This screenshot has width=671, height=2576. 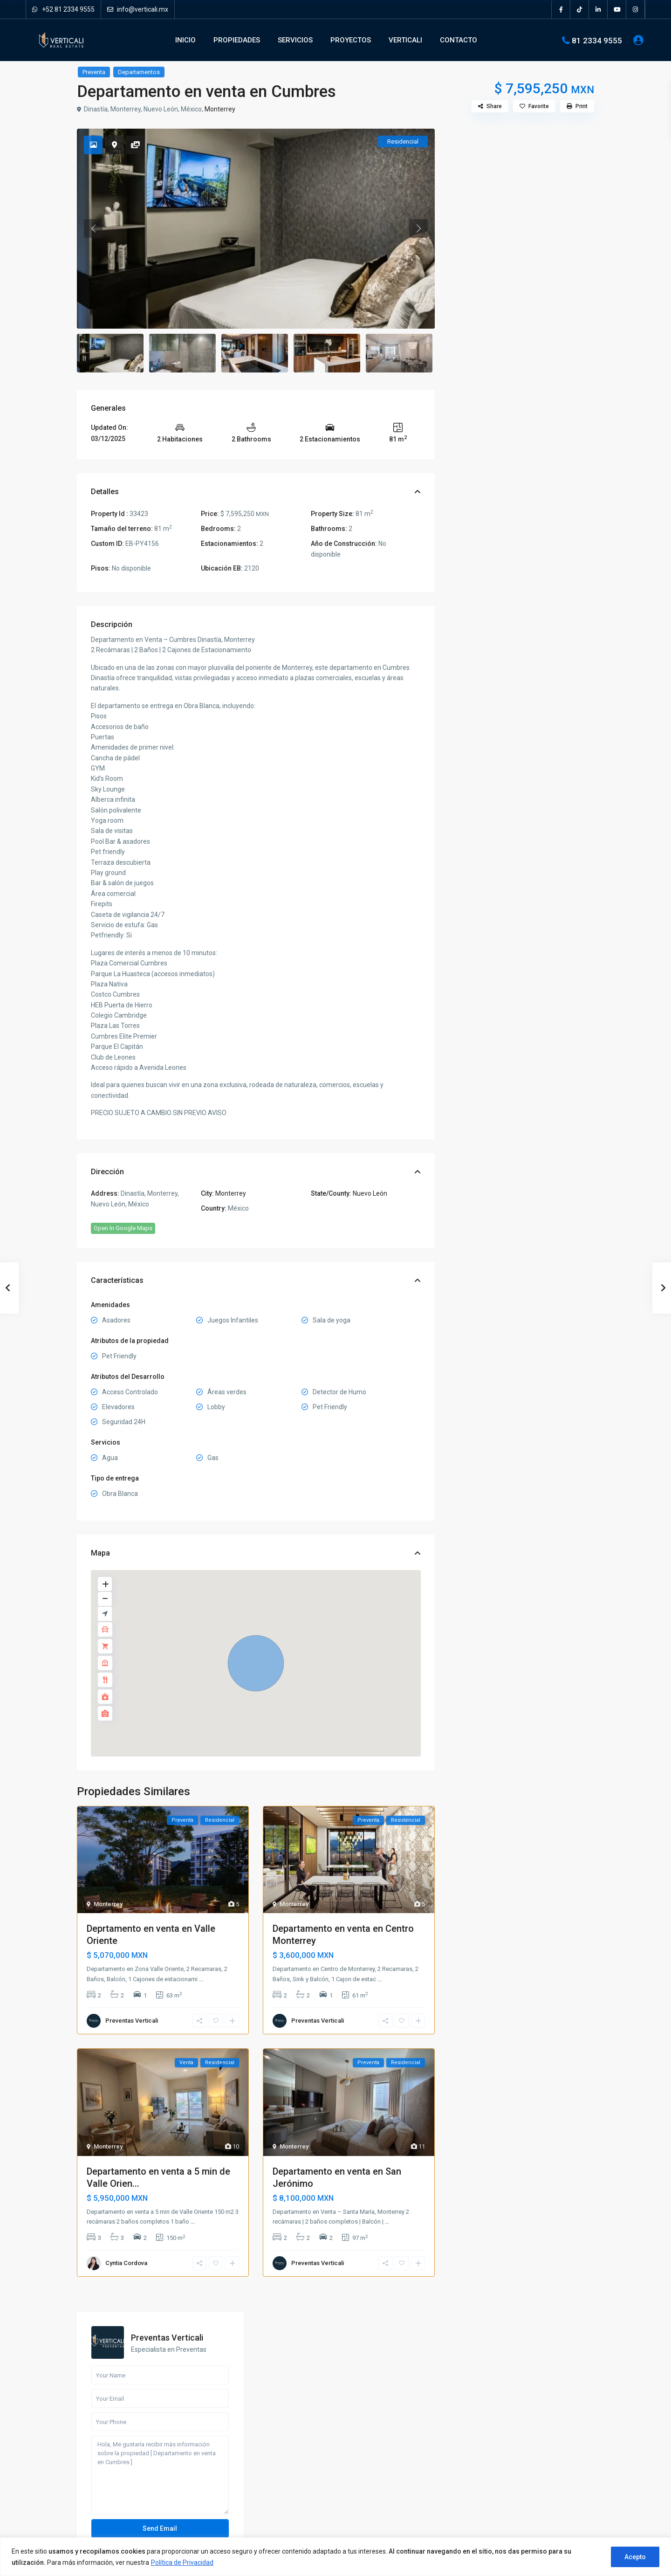 What do you see at coordinates (182, 2562) in the screenshot?
I see `Política de Privacidad` at bounding box center [182, 2562].